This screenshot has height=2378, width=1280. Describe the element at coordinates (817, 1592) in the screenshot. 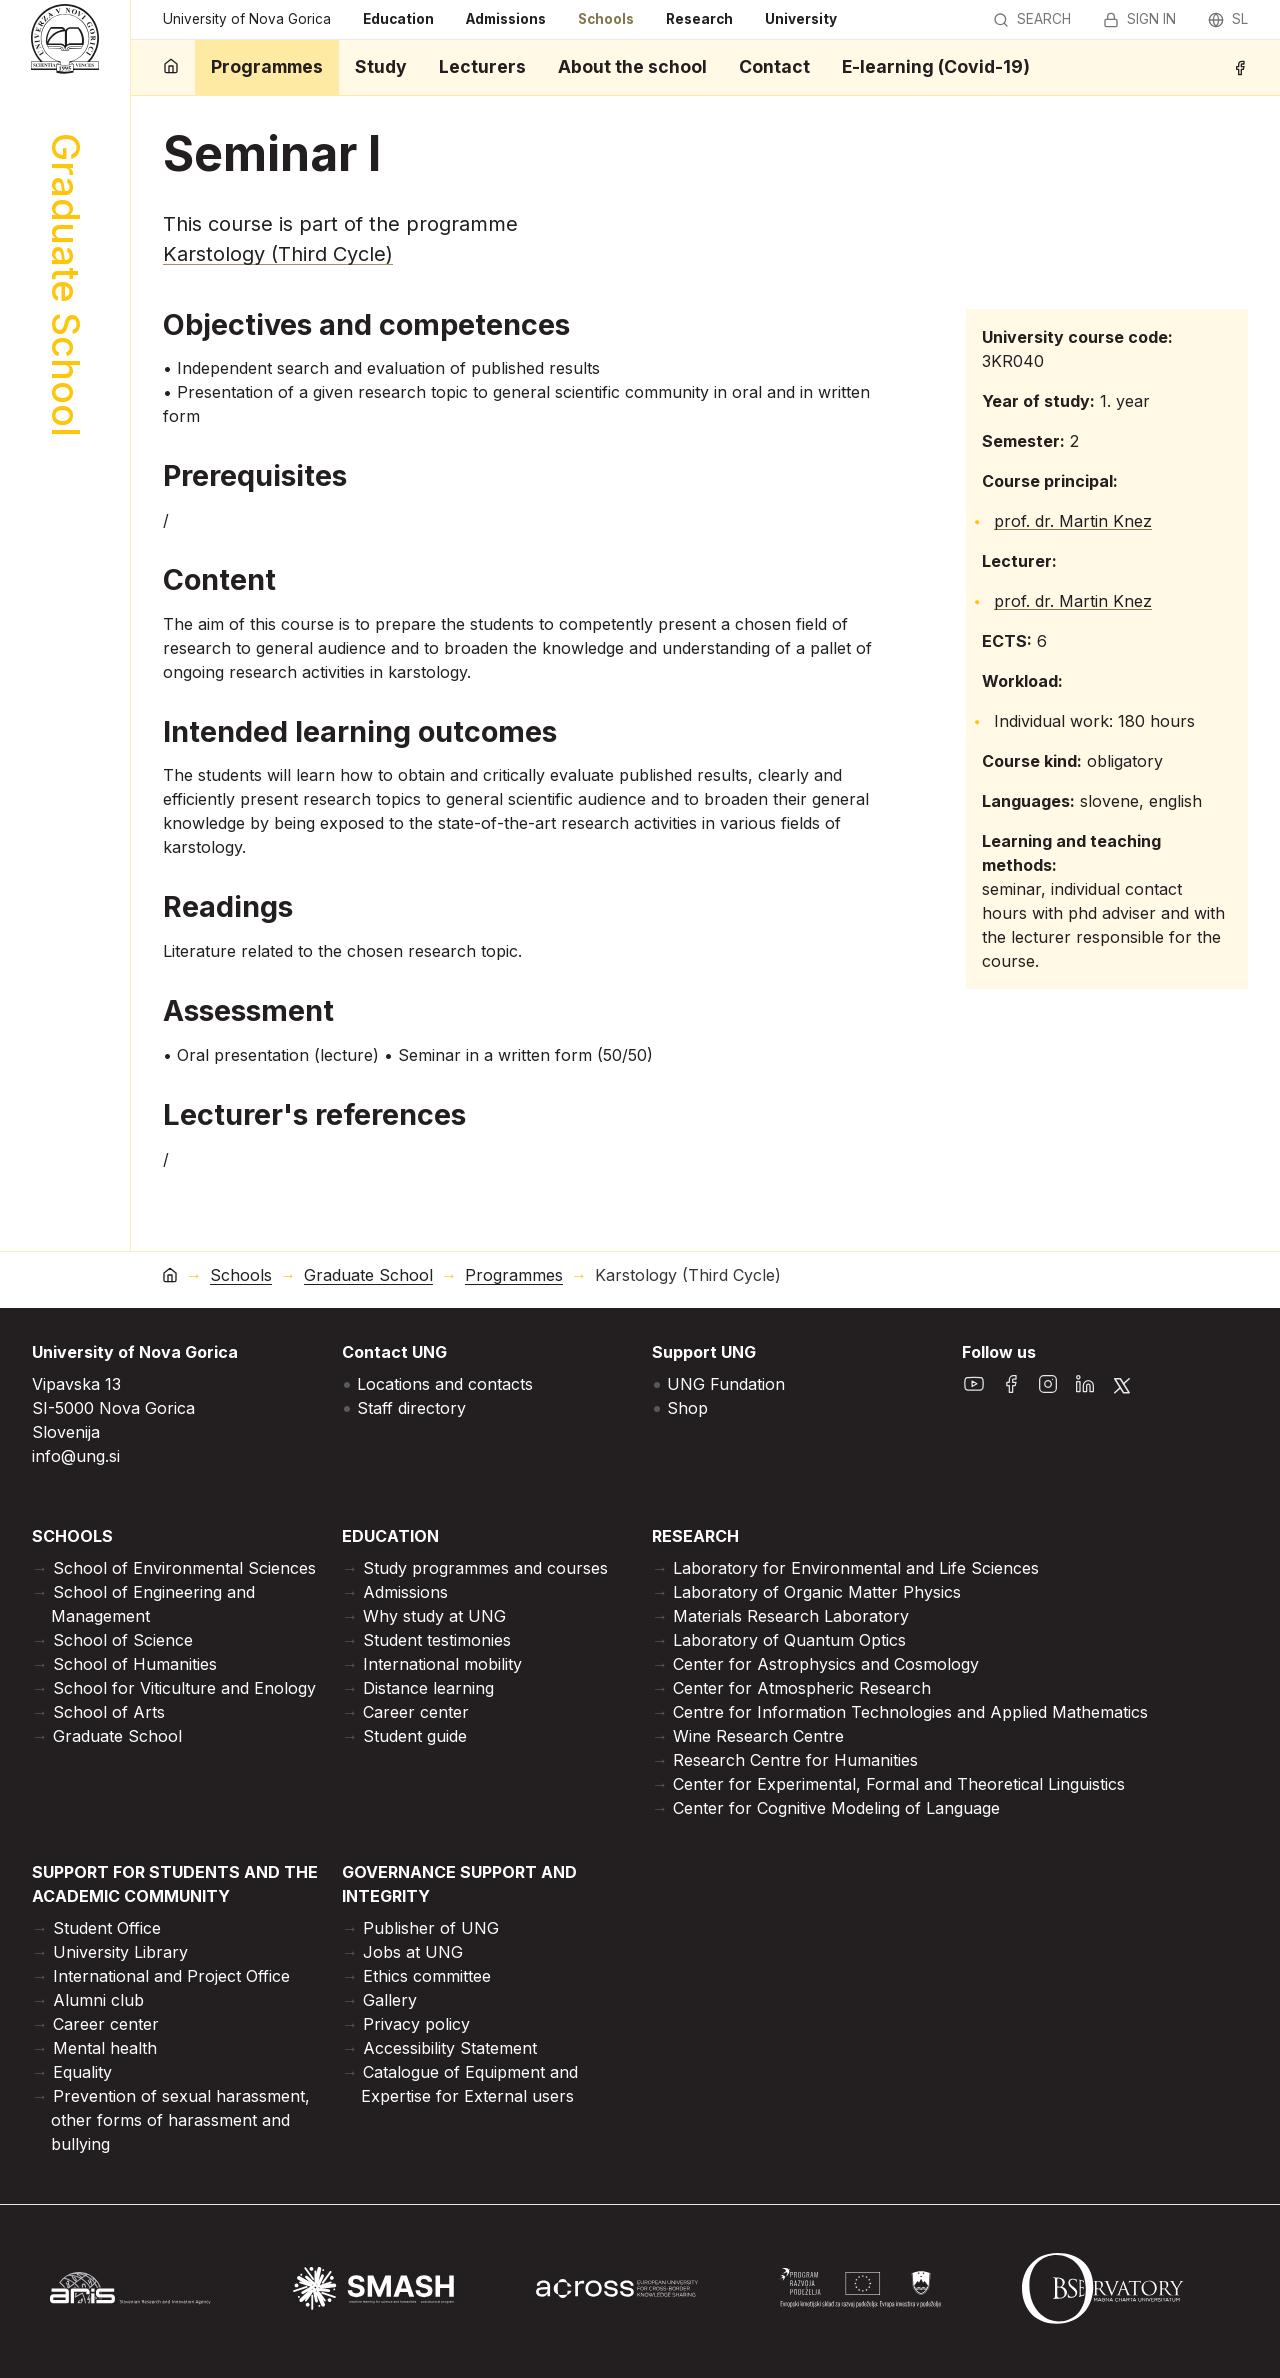

I see `Laboratory of Organic Matter Physics` at that location.